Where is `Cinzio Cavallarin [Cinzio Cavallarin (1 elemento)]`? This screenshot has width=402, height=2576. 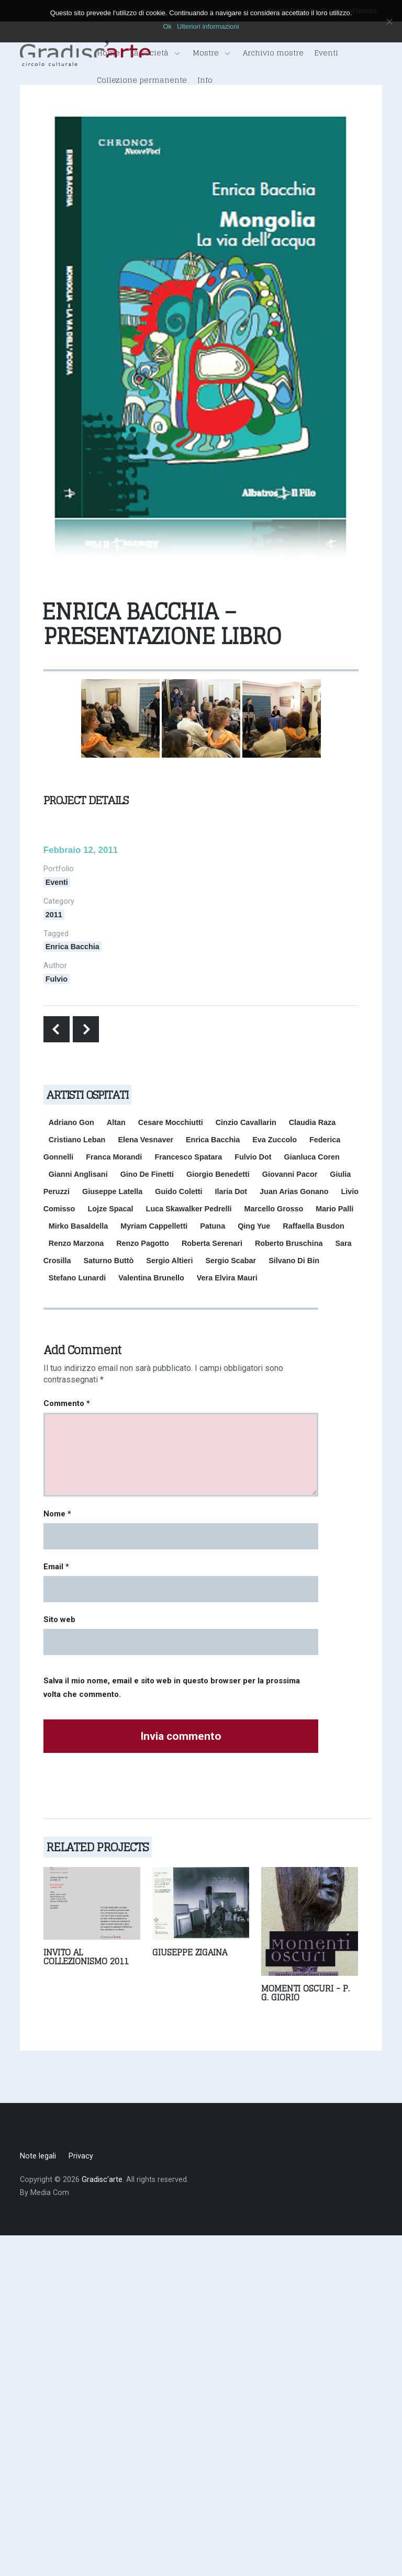 Cinzio Cavallarin [Cinzio Cavallarin (1 elemento)] is located at coordinates (246, 1122).